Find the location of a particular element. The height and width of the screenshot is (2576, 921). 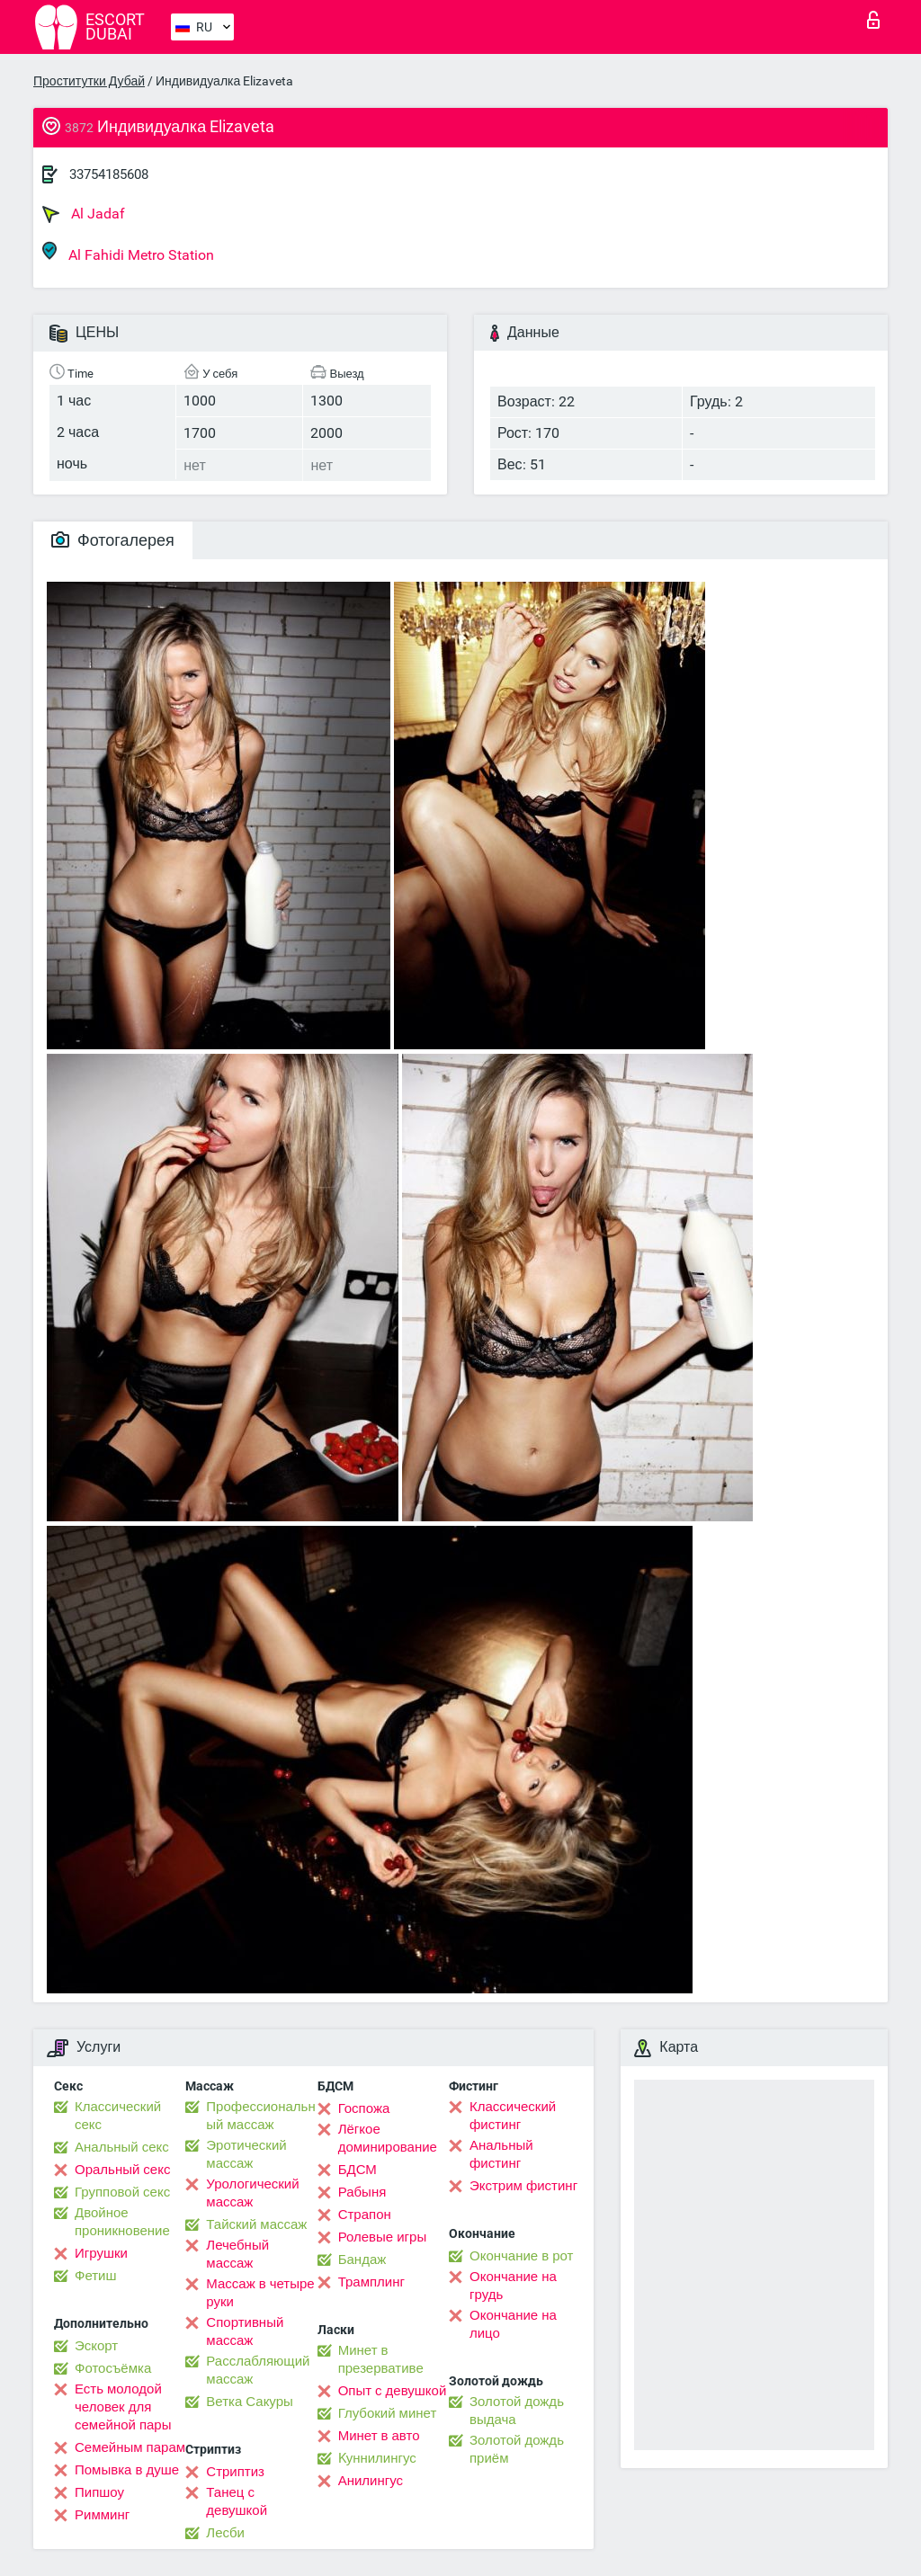

Семейным парам is located at coordinates (130, 2447).